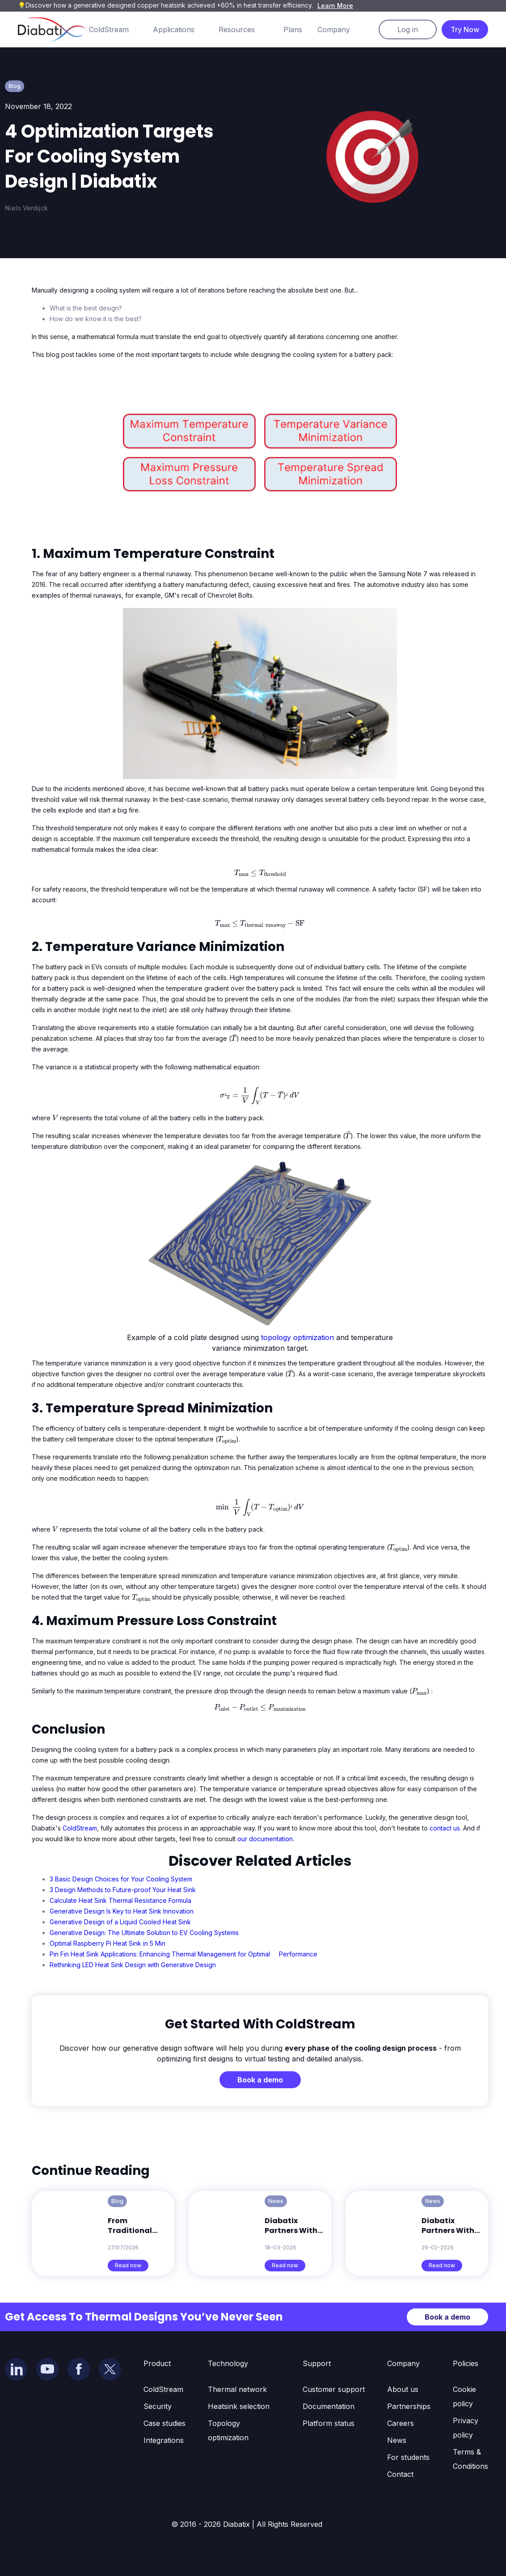 The height and width of the screenshot is (2576, 506). Describe the element at coordinates (265, 1839) in the screenshot. I see `our documentation` at that location.